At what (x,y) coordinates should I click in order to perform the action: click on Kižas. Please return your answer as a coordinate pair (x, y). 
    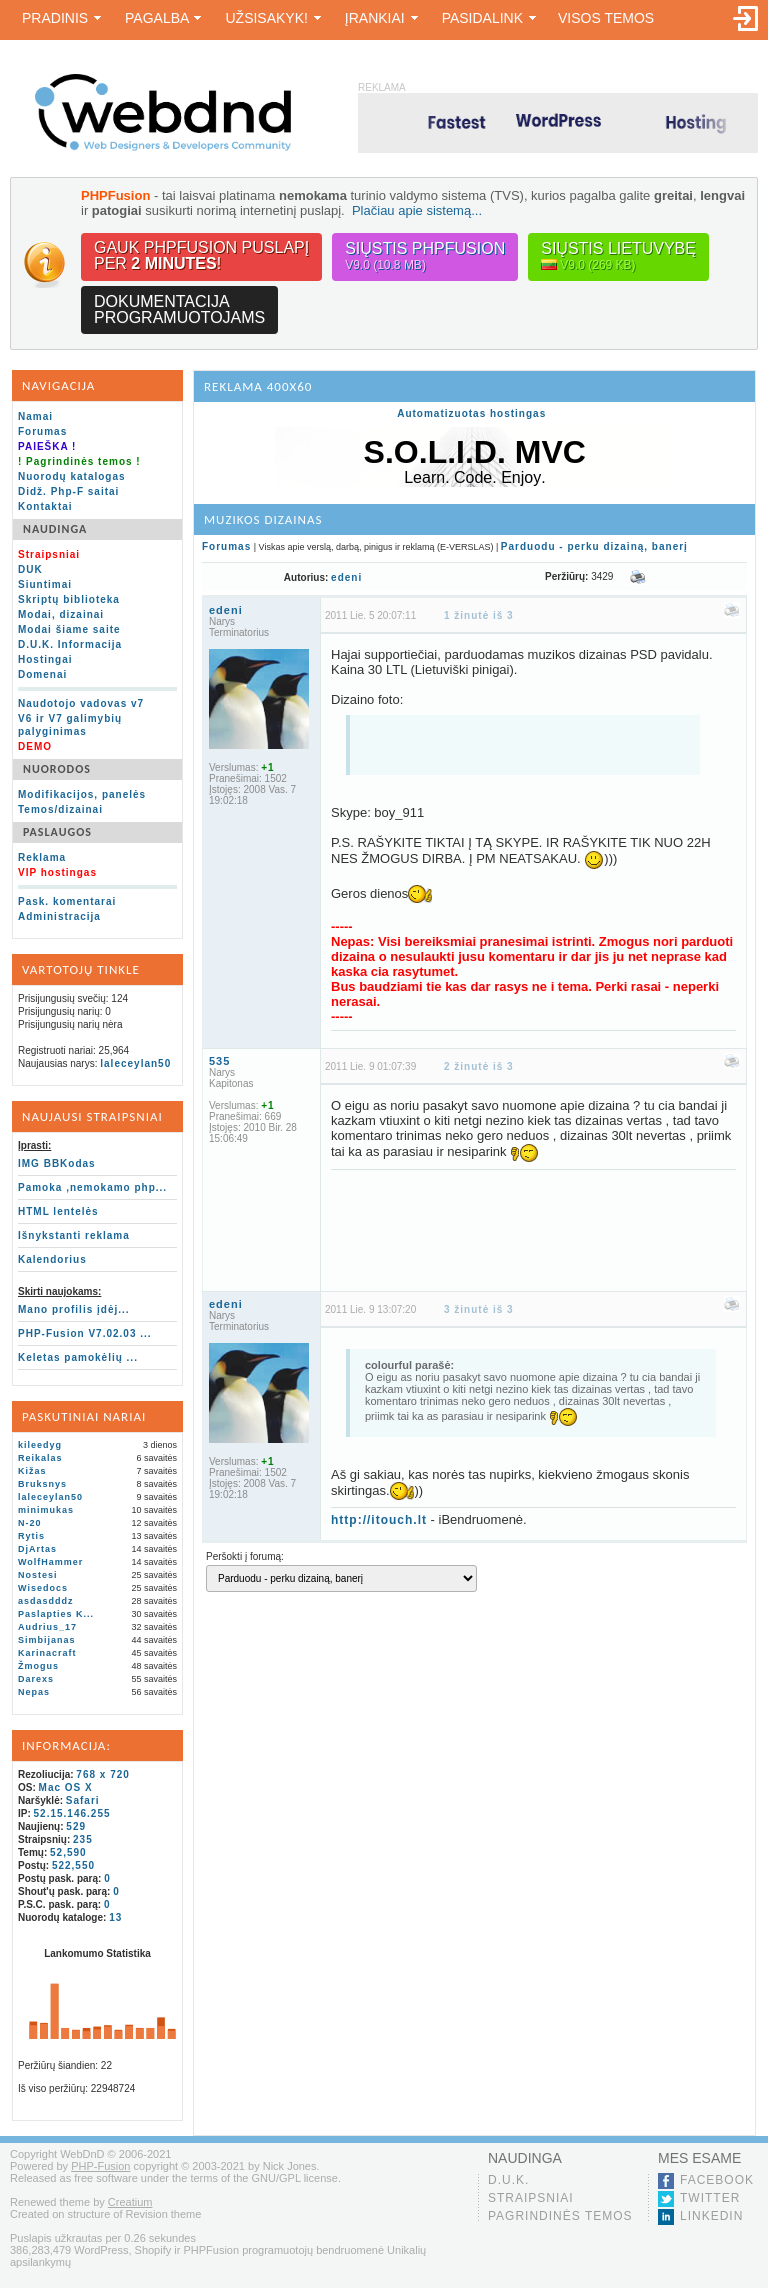
    Looking at the image, I should click on (32, 1471).